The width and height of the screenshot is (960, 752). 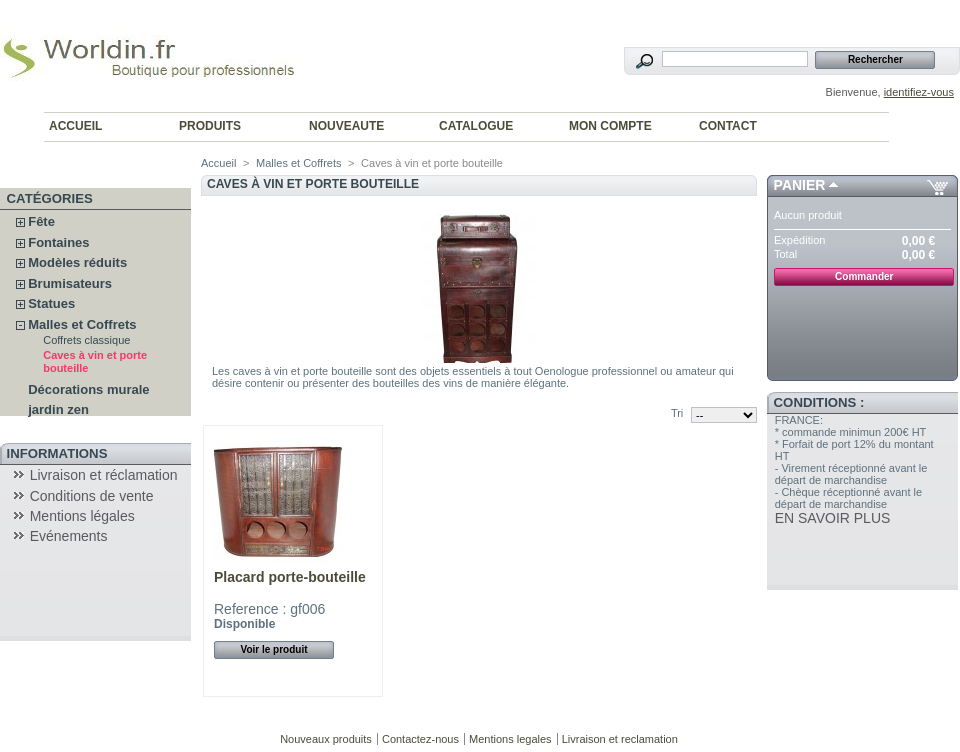 What do you see at coordinates (610, 126) in the screenshot?
I see `MON COMPTE` at bounding box center [610, 126].